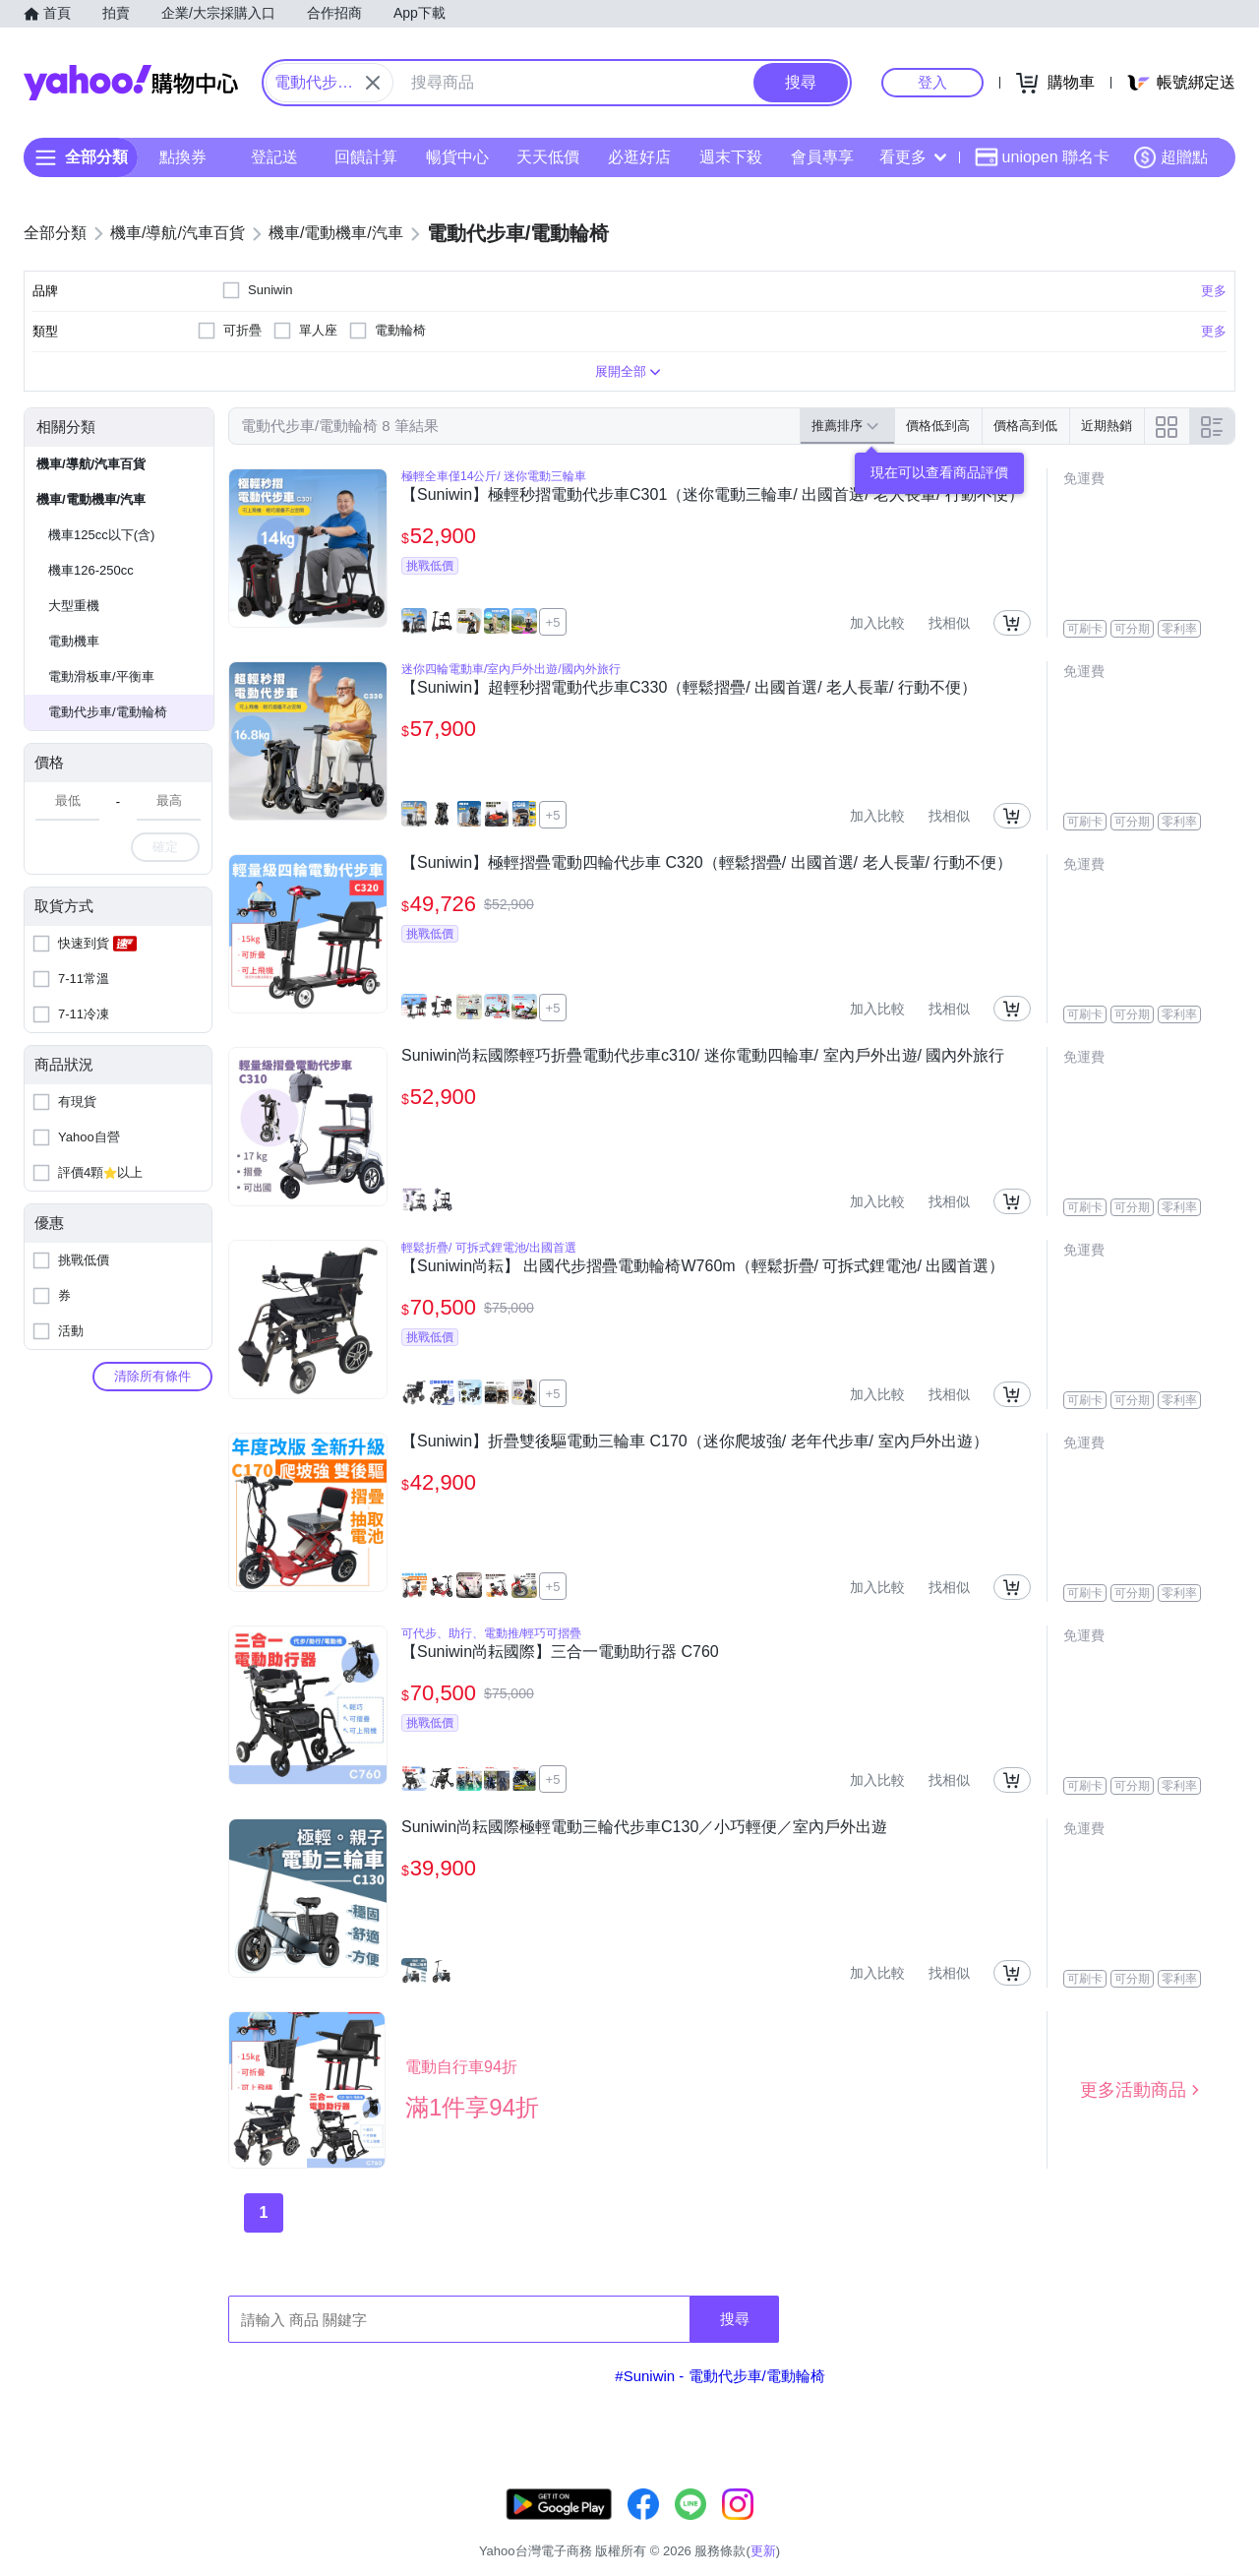  I want to click on Yahoo購物中心, so click(131, 82).